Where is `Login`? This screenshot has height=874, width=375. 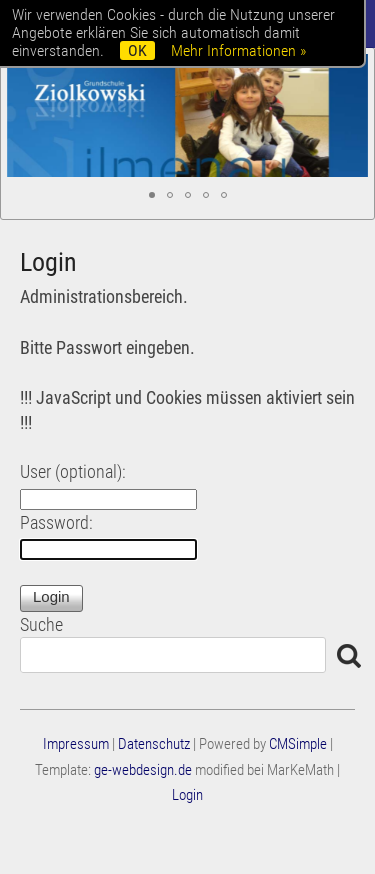
Login is located at coordinates (187, 795).